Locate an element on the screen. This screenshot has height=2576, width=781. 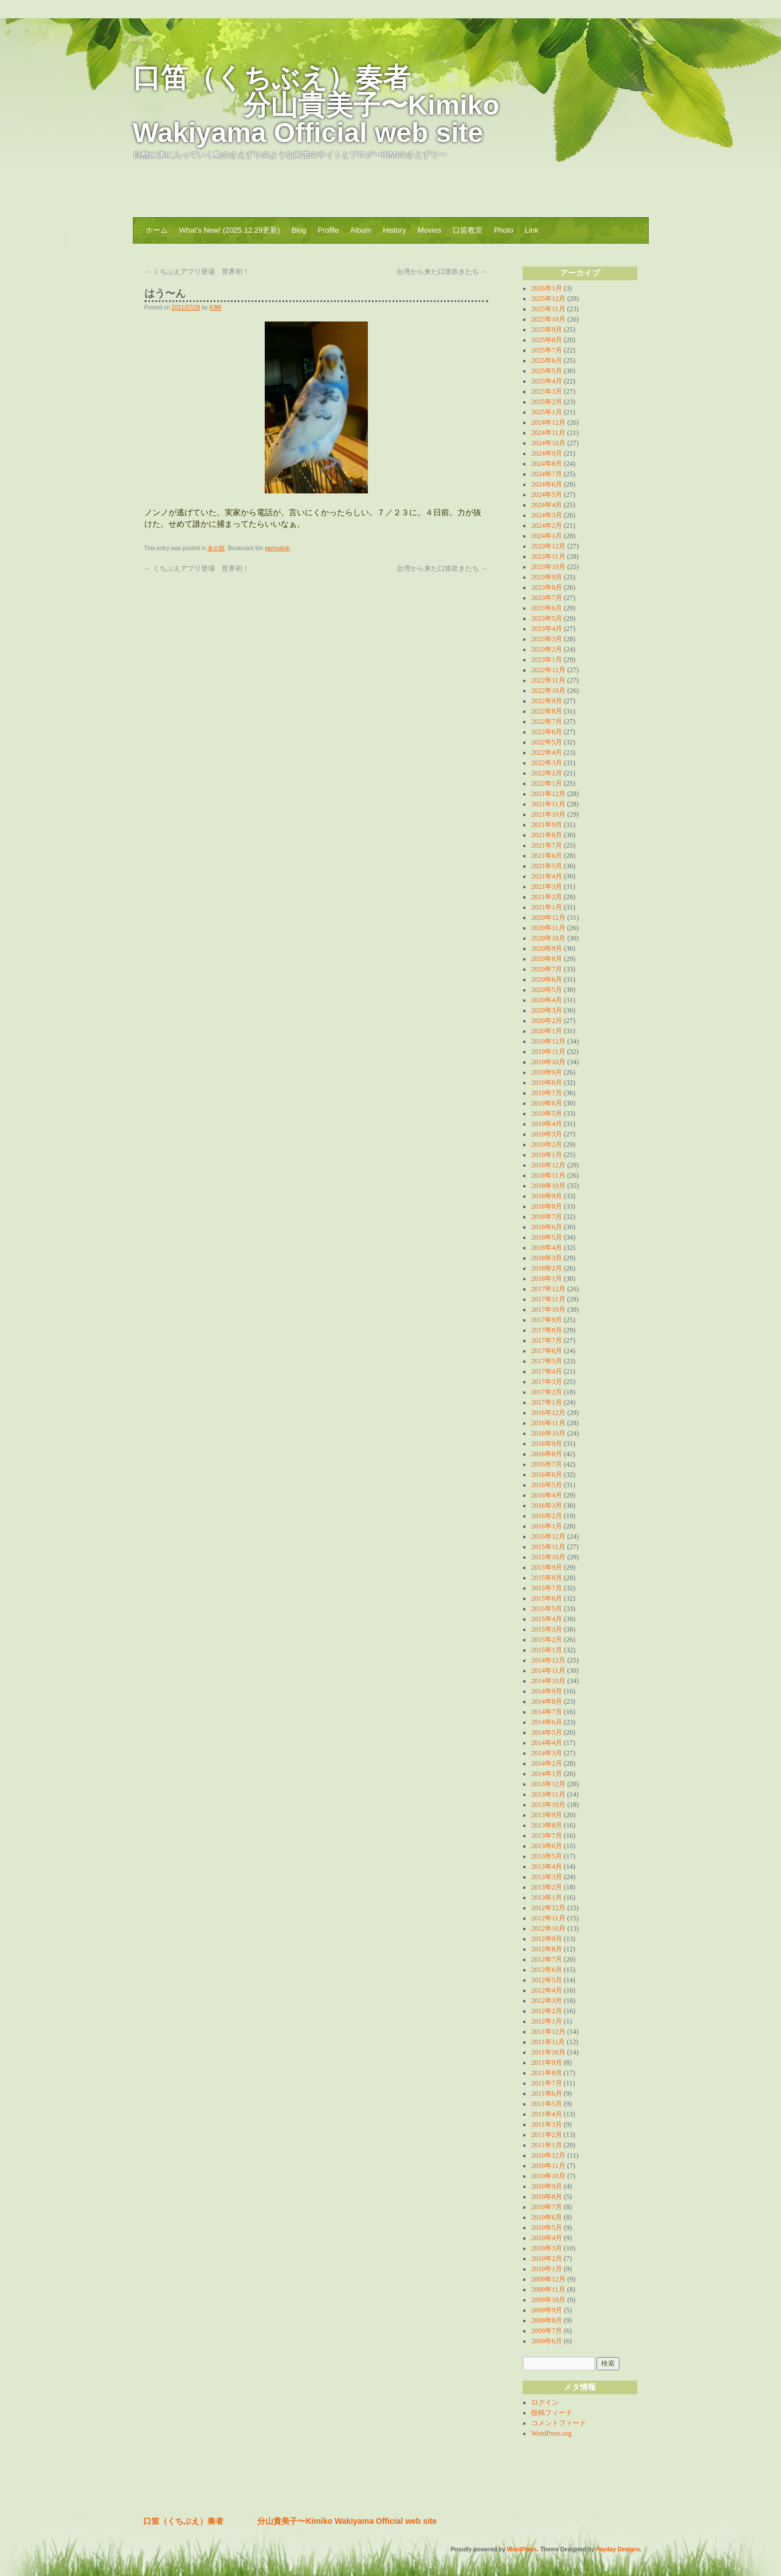
2013年12月 is located at coordinates (548, 1784).